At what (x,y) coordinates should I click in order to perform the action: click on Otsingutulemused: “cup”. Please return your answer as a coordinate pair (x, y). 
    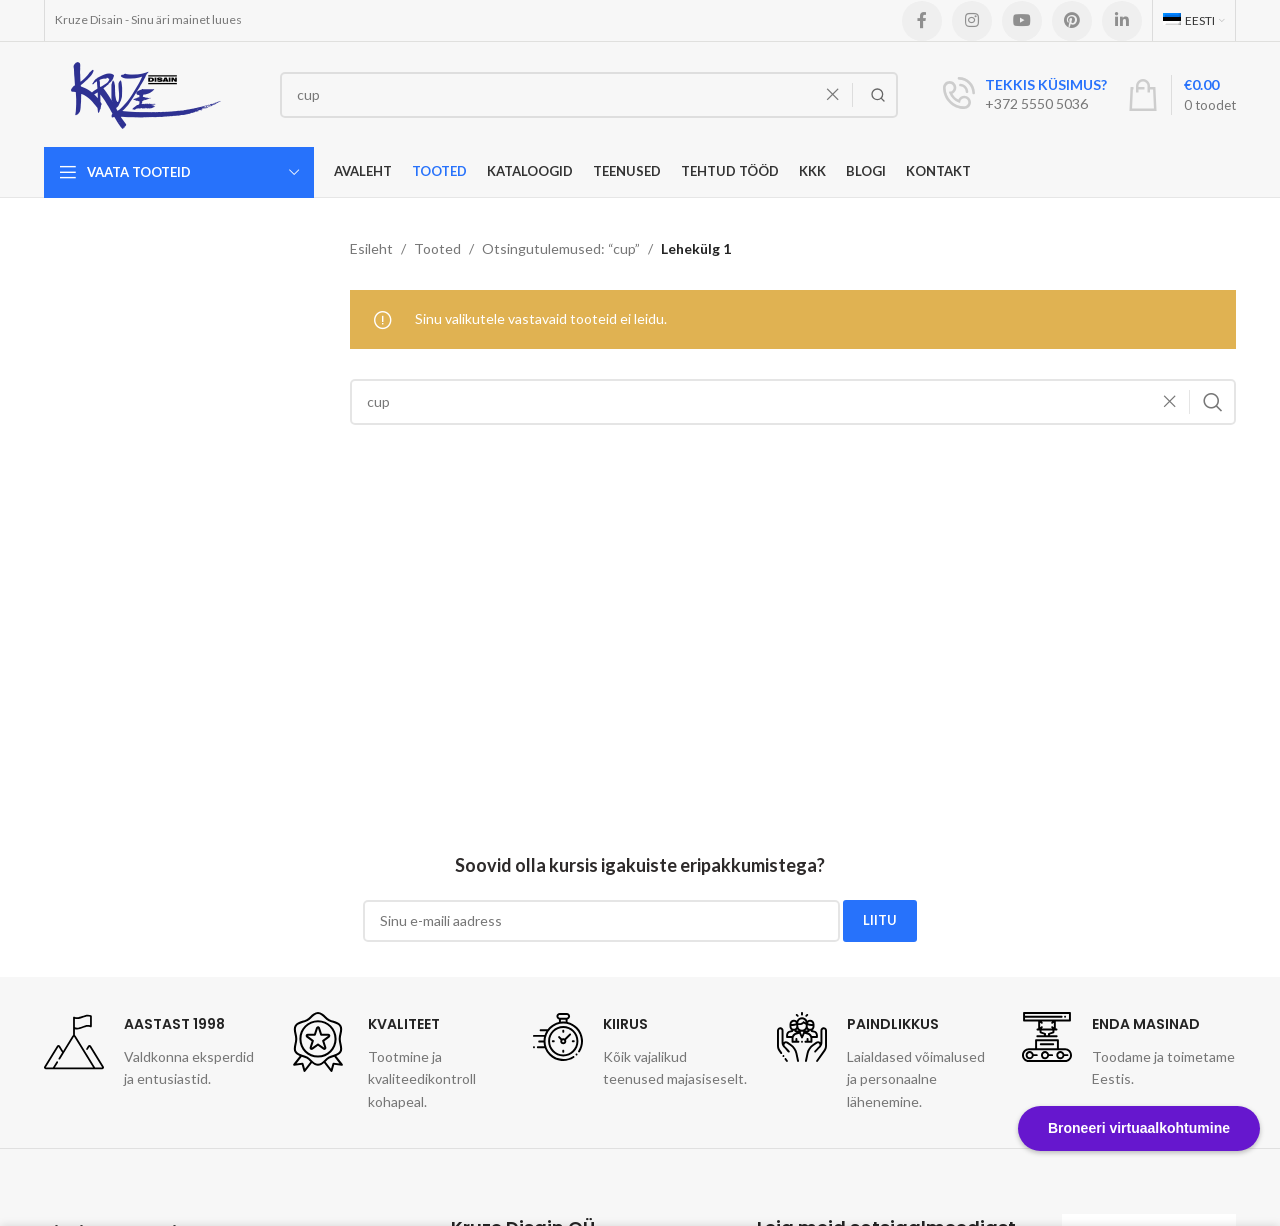
    Looking at the image, I should click on (561, 248).